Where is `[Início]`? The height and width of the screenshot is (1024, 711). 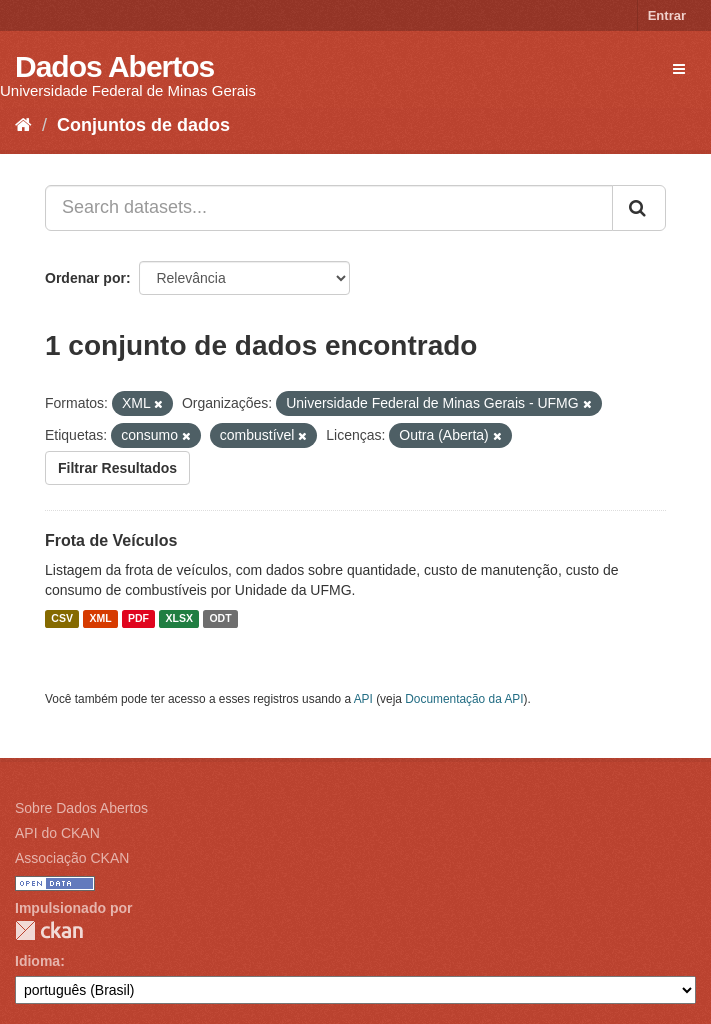 [Início] is located at coordinates (23, 125).